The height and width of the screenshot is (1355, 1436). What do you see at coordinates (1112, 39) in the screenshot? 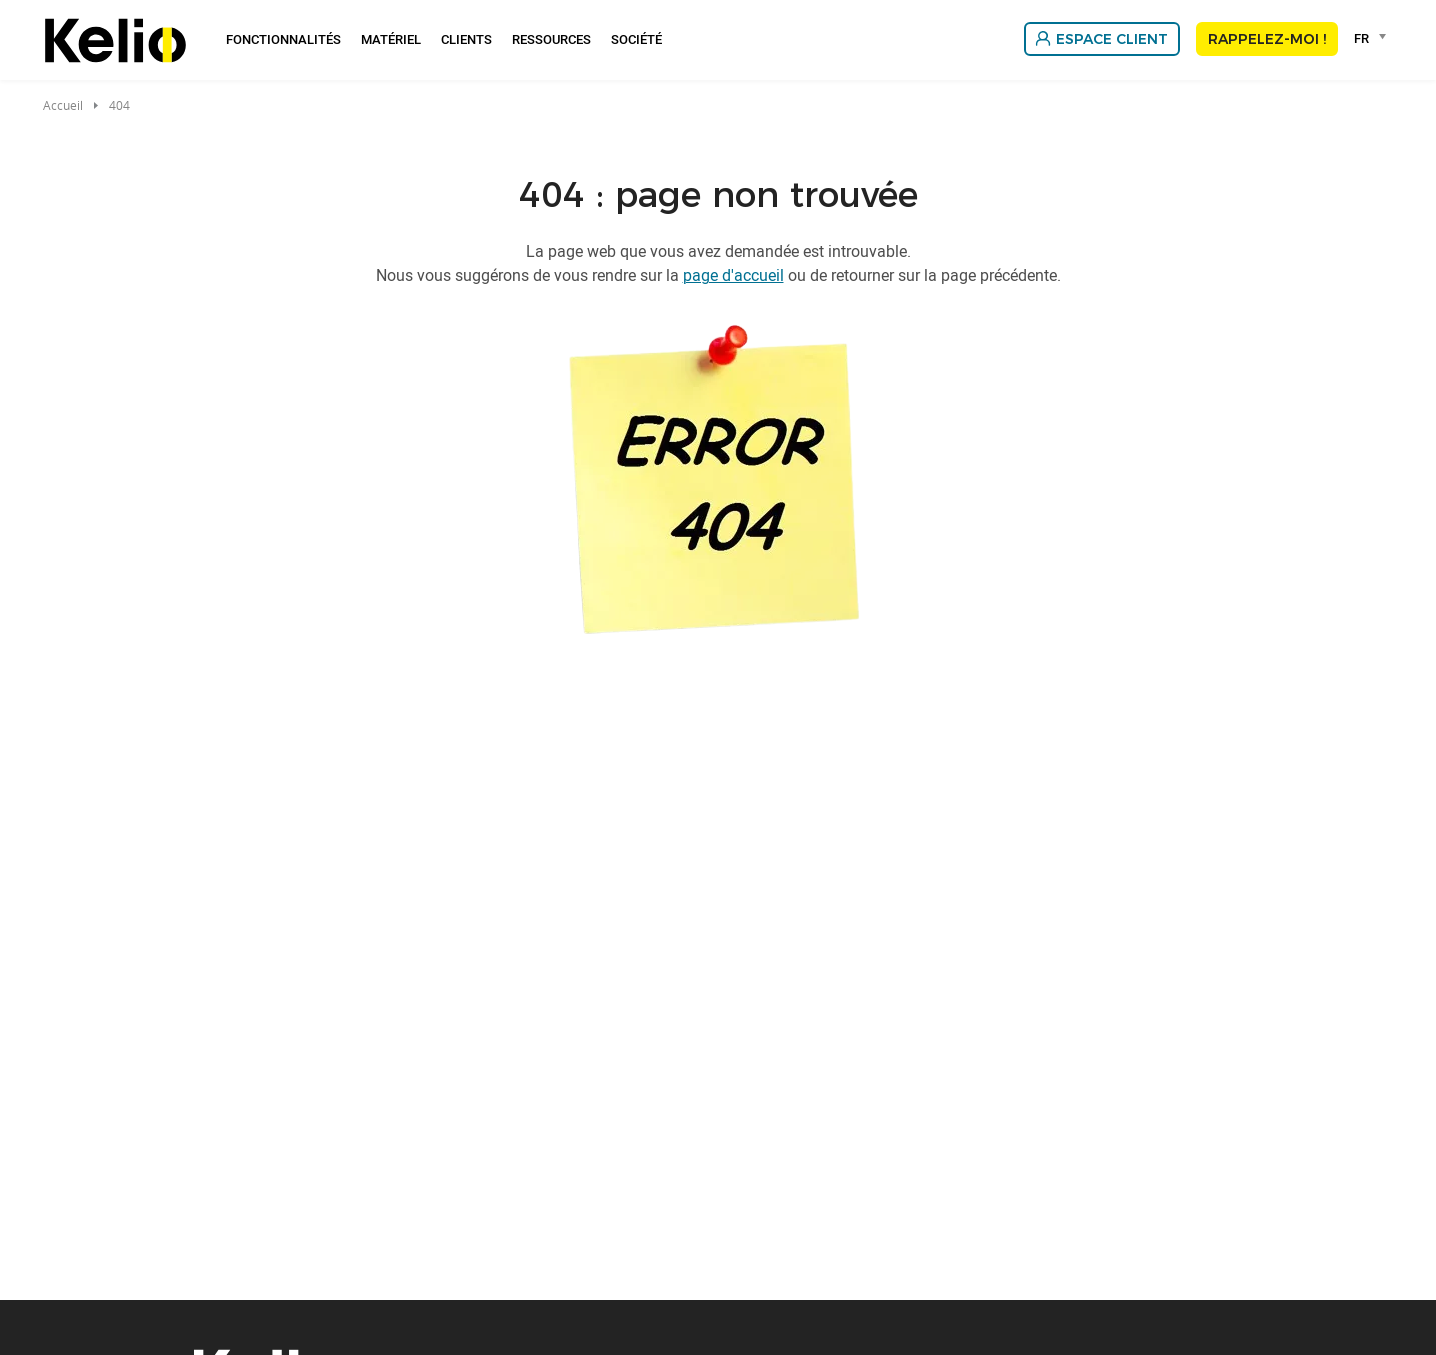
I see `Espace client` at bounding box center [1112, 39].